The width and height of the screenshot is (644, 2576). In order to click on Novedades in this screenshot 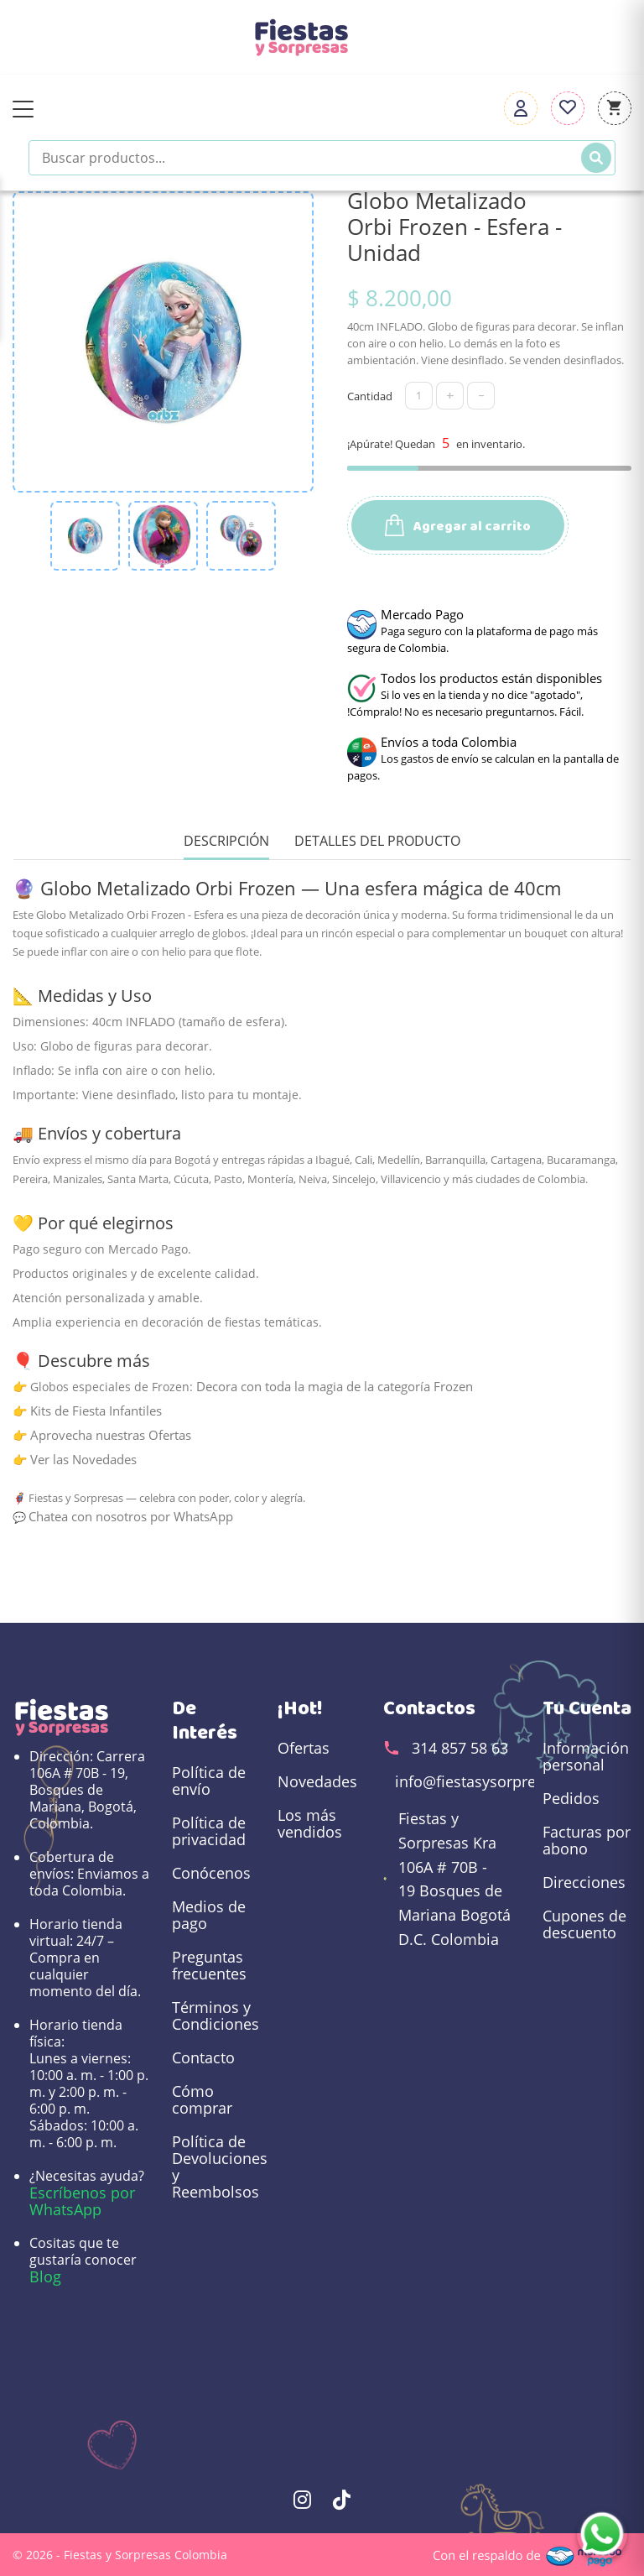, I will do `click(317, 1781)`.